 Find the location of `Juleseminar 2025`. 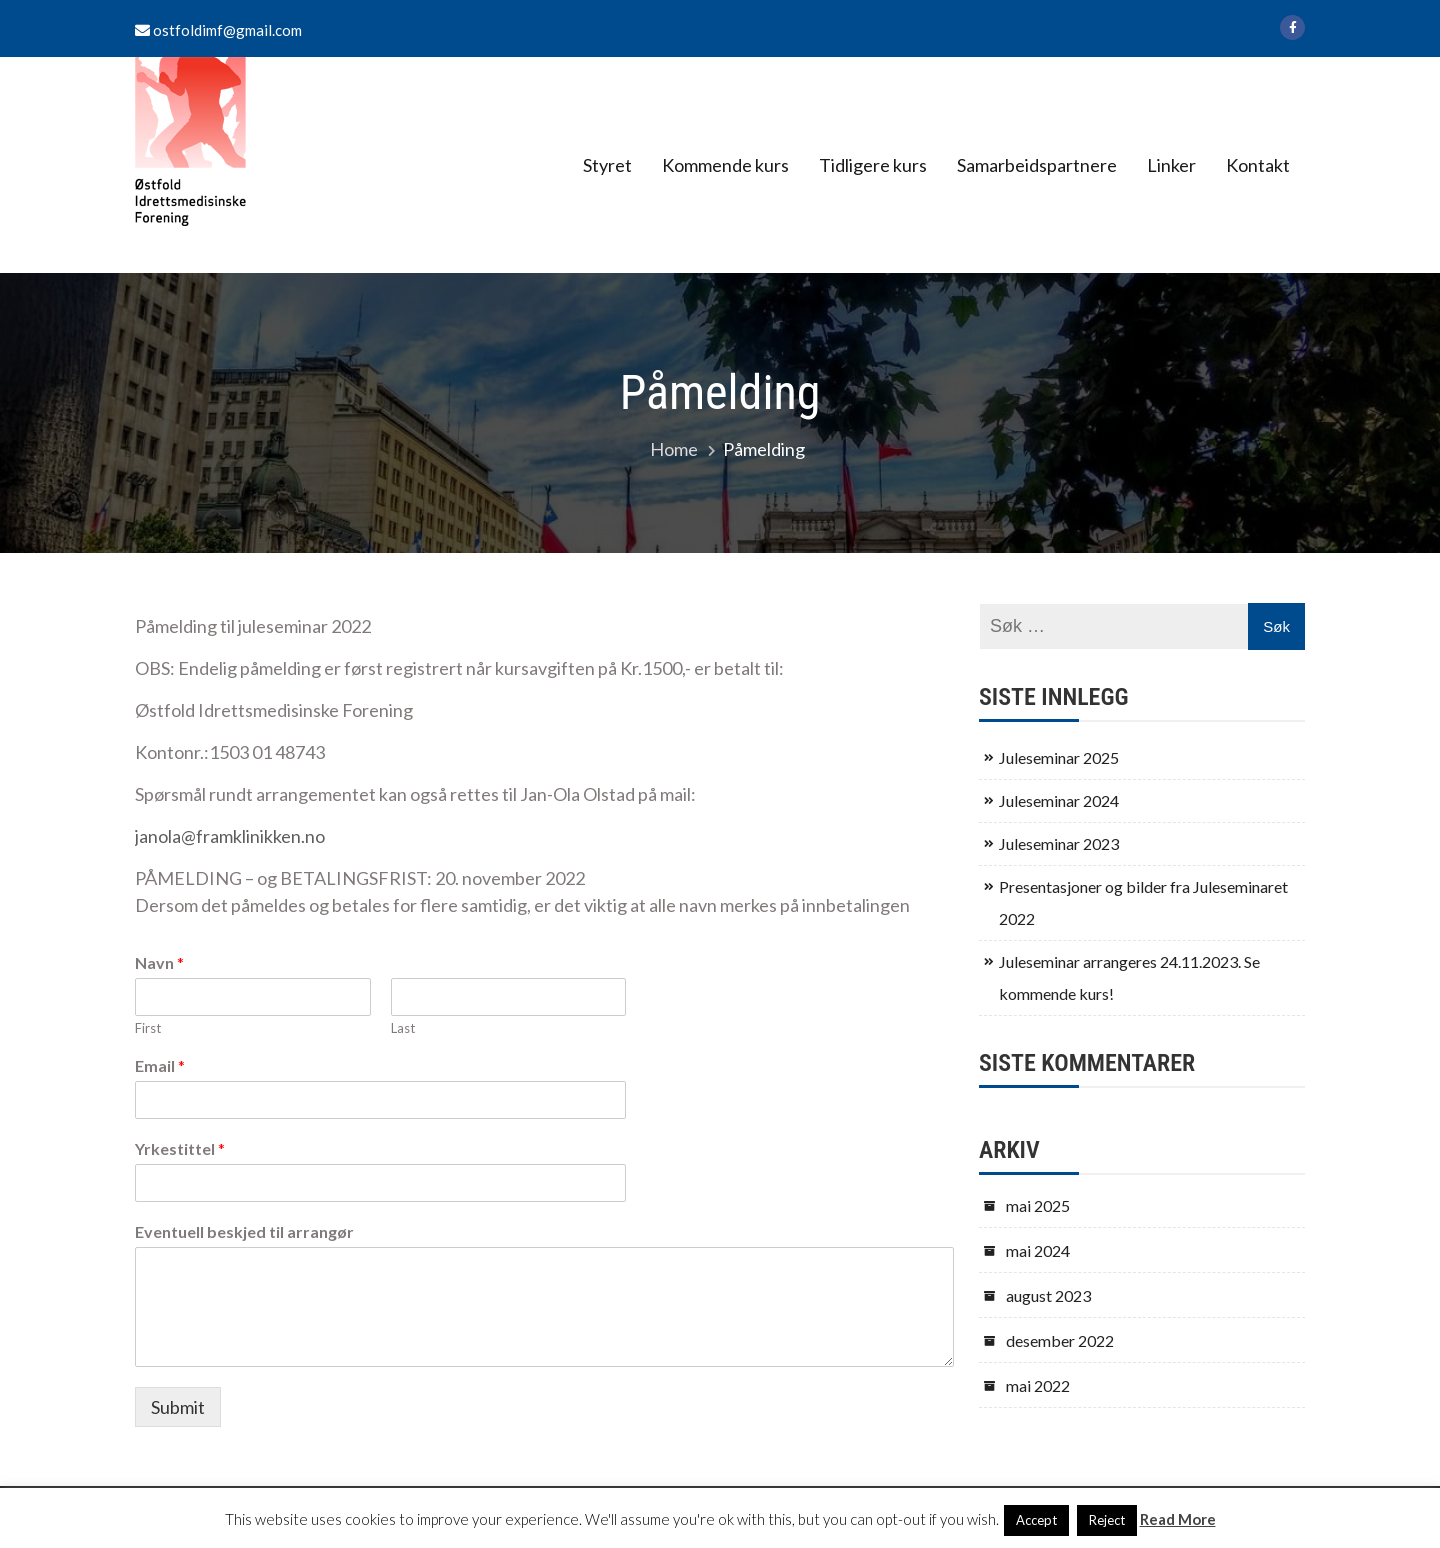

Juleseminar 2025 is located at coordinates (1059, 757).